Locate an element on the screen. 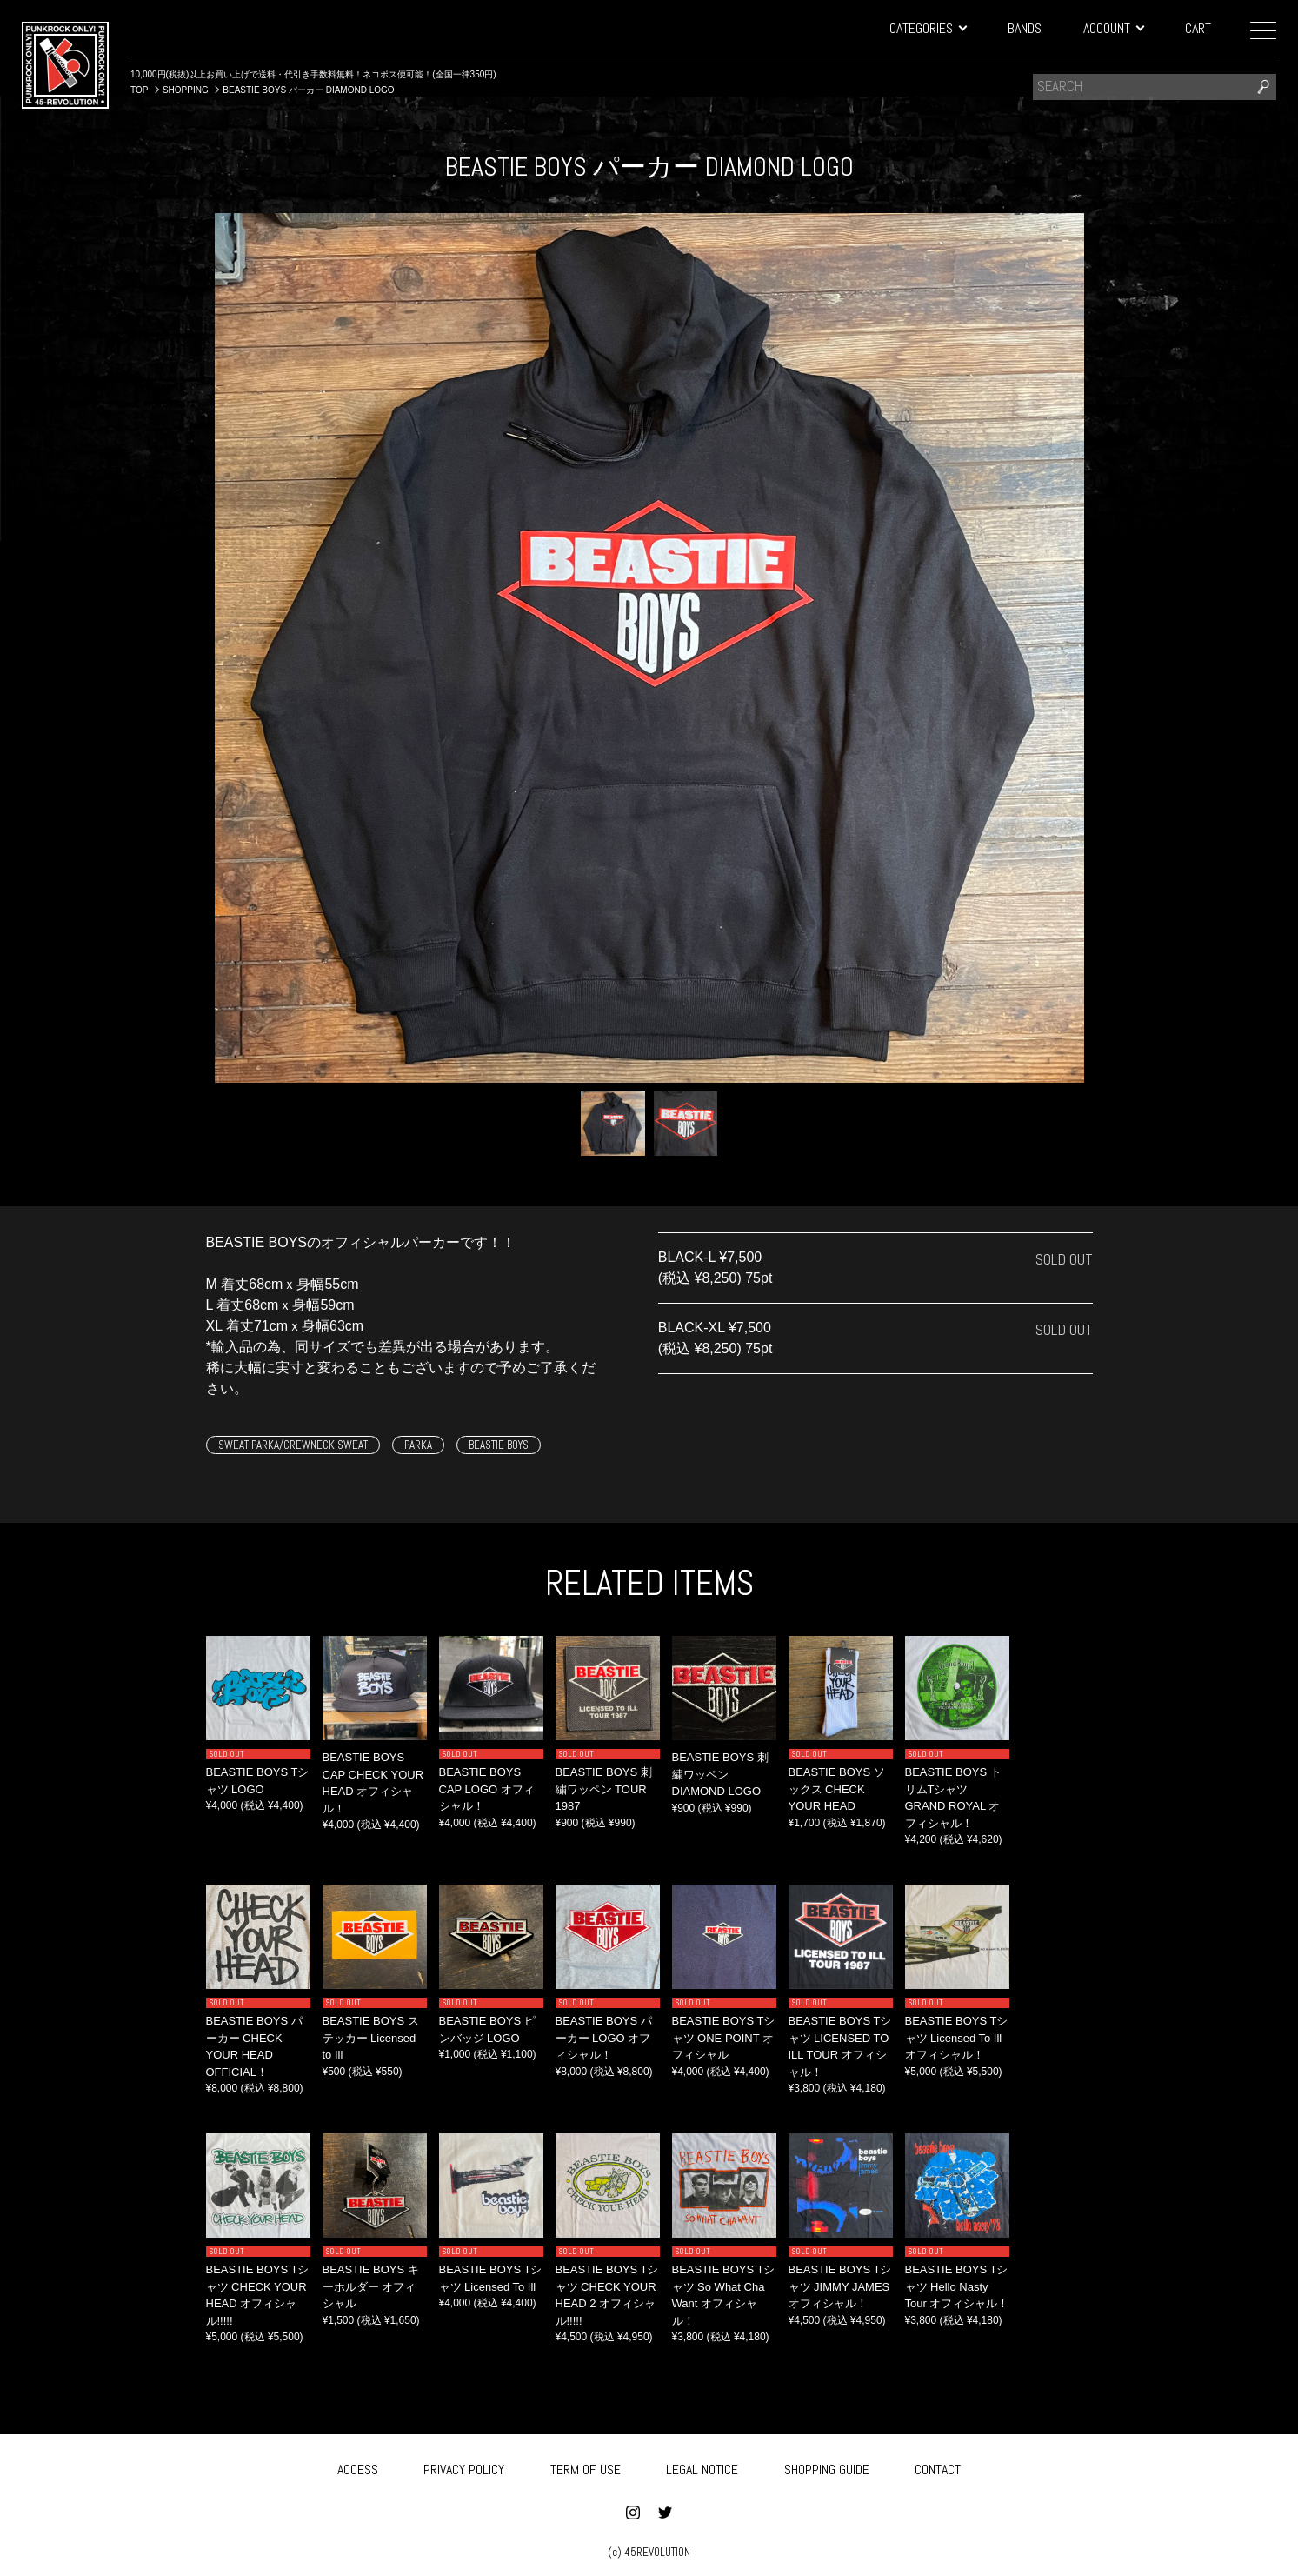 The height and width of the screenshot is (2576, 1298). BEASTIE BOYS Tシャツ JIMMY JAMES オフィシャル！ is located at coordinates (840, 2286).